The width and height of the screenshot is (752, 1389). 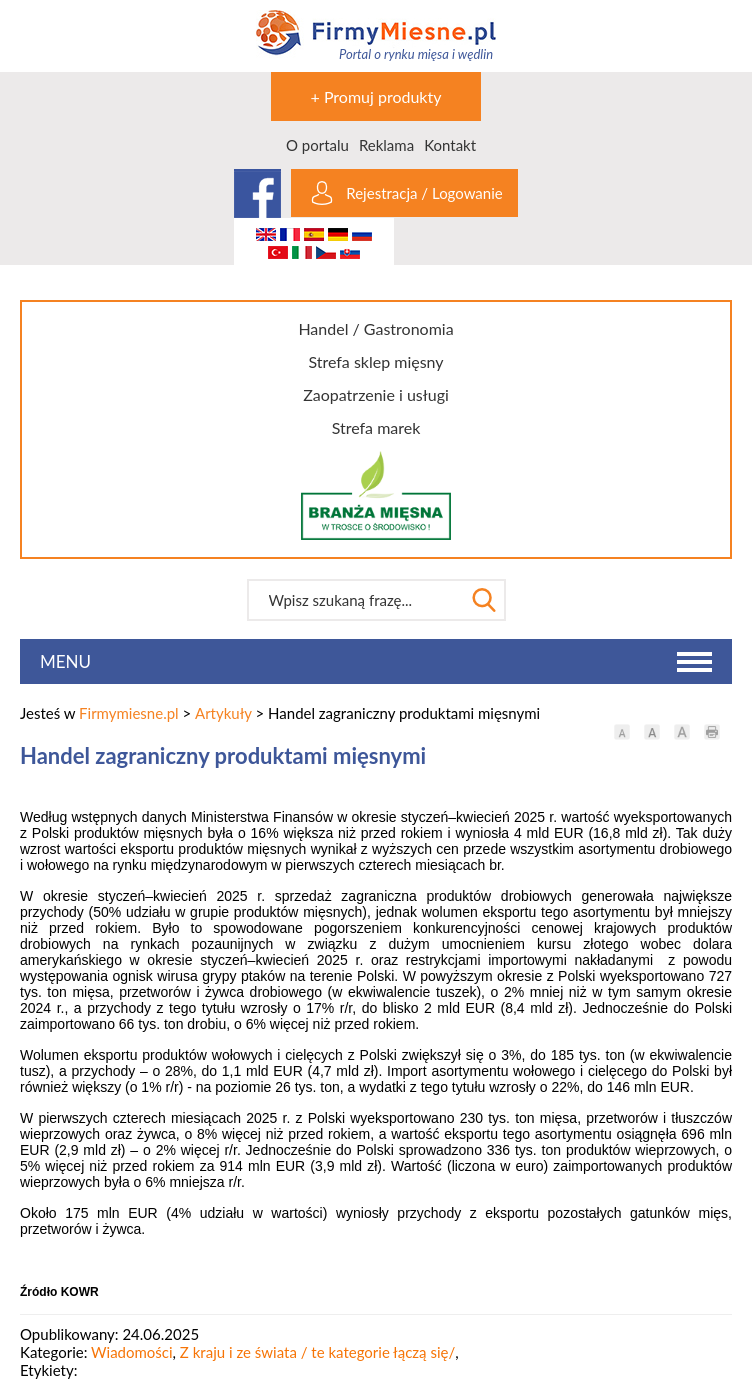 I want to click on Zaopatrzenie i usługi, so click(x=376, y=394).